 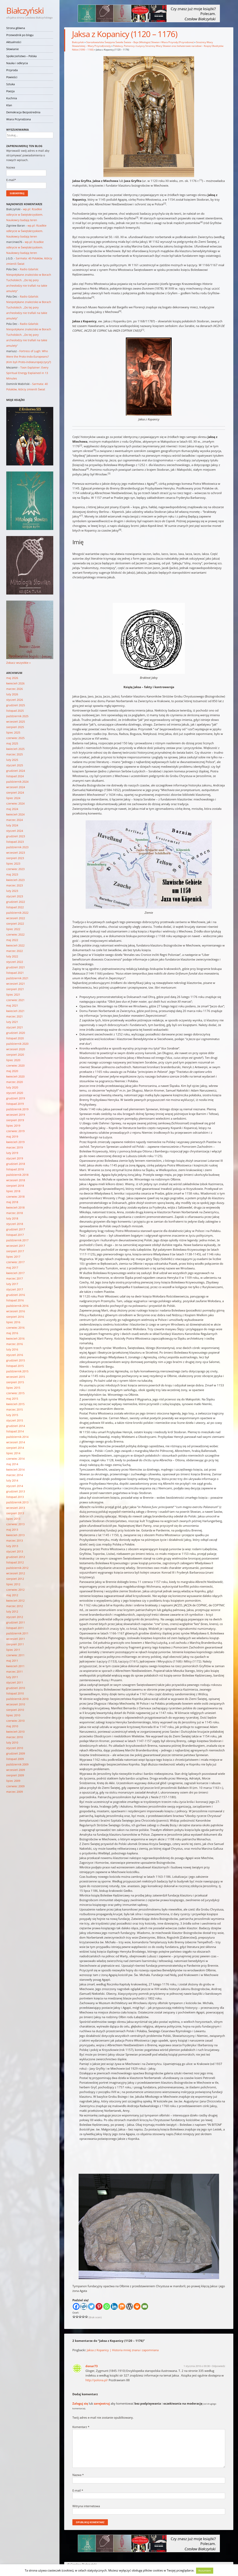 I want to click on maj 2017, so click(x=12, y=1267).